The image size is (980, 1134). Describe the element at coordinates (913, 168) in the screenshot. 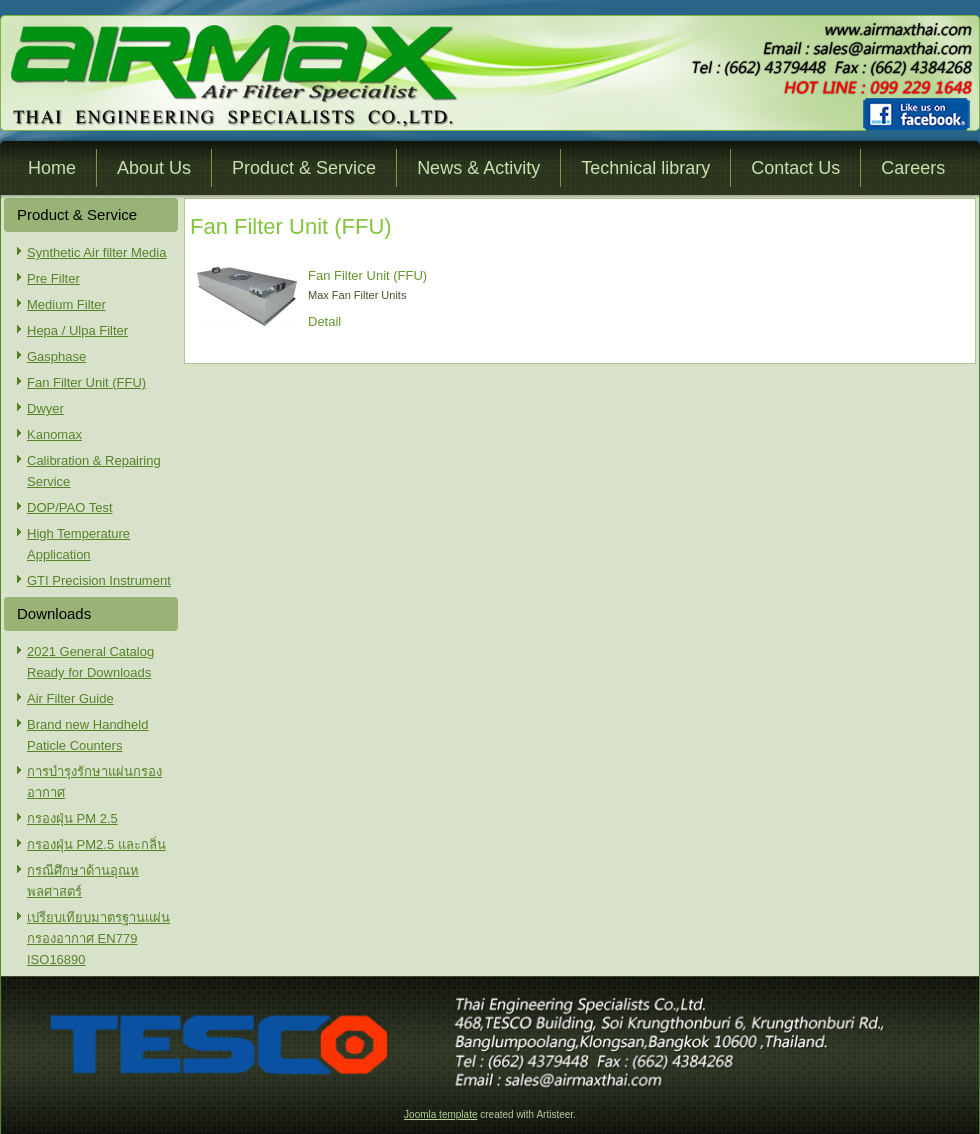

I see `Careers` at that location.